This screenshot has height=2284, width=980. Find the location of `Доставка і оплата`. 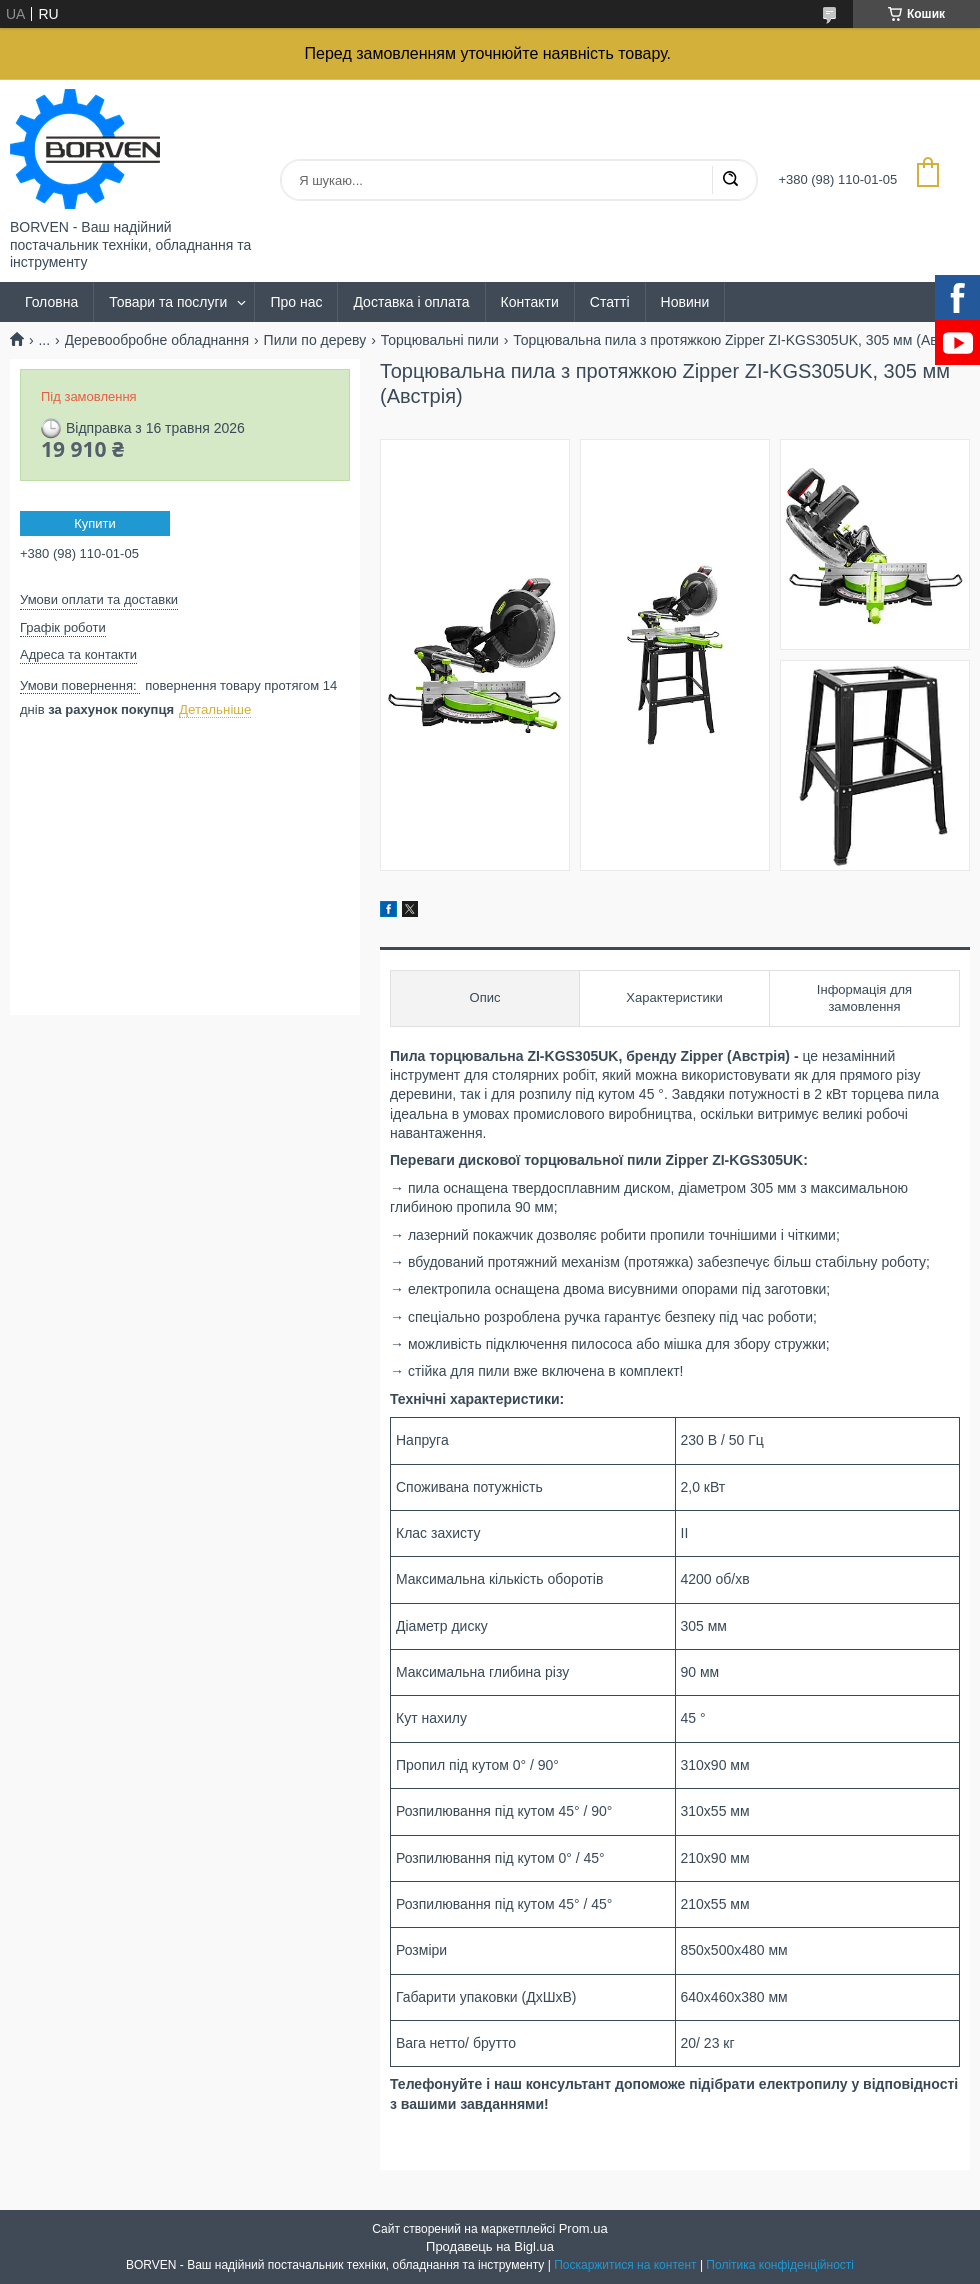

Доставка і оплата is located at coordinates (411, 302).